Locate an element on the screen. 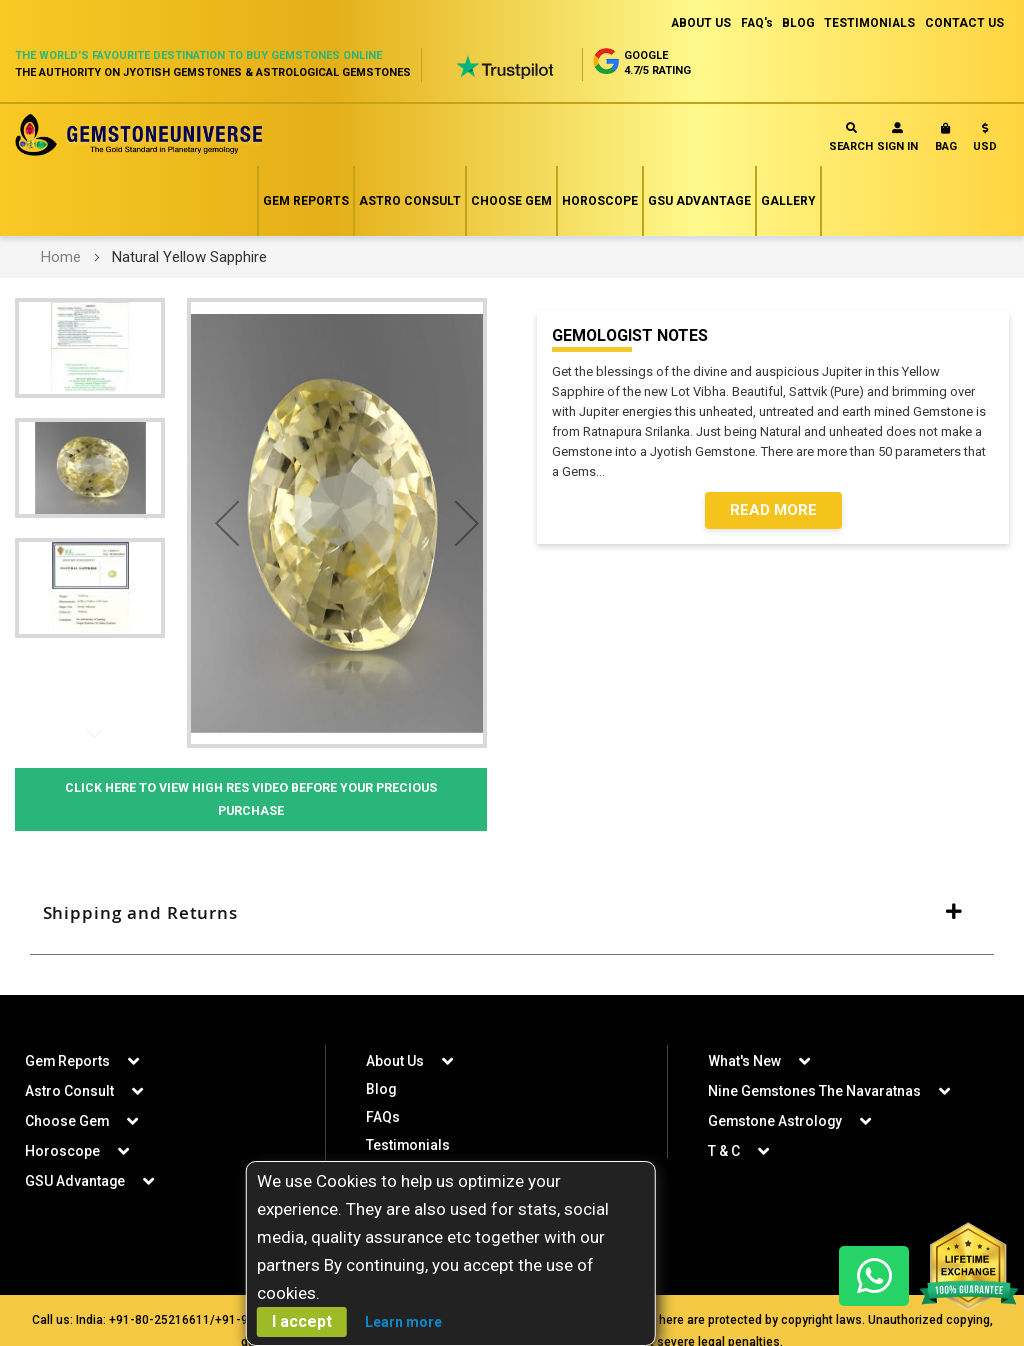  Home is located at coordinates (61, 257).